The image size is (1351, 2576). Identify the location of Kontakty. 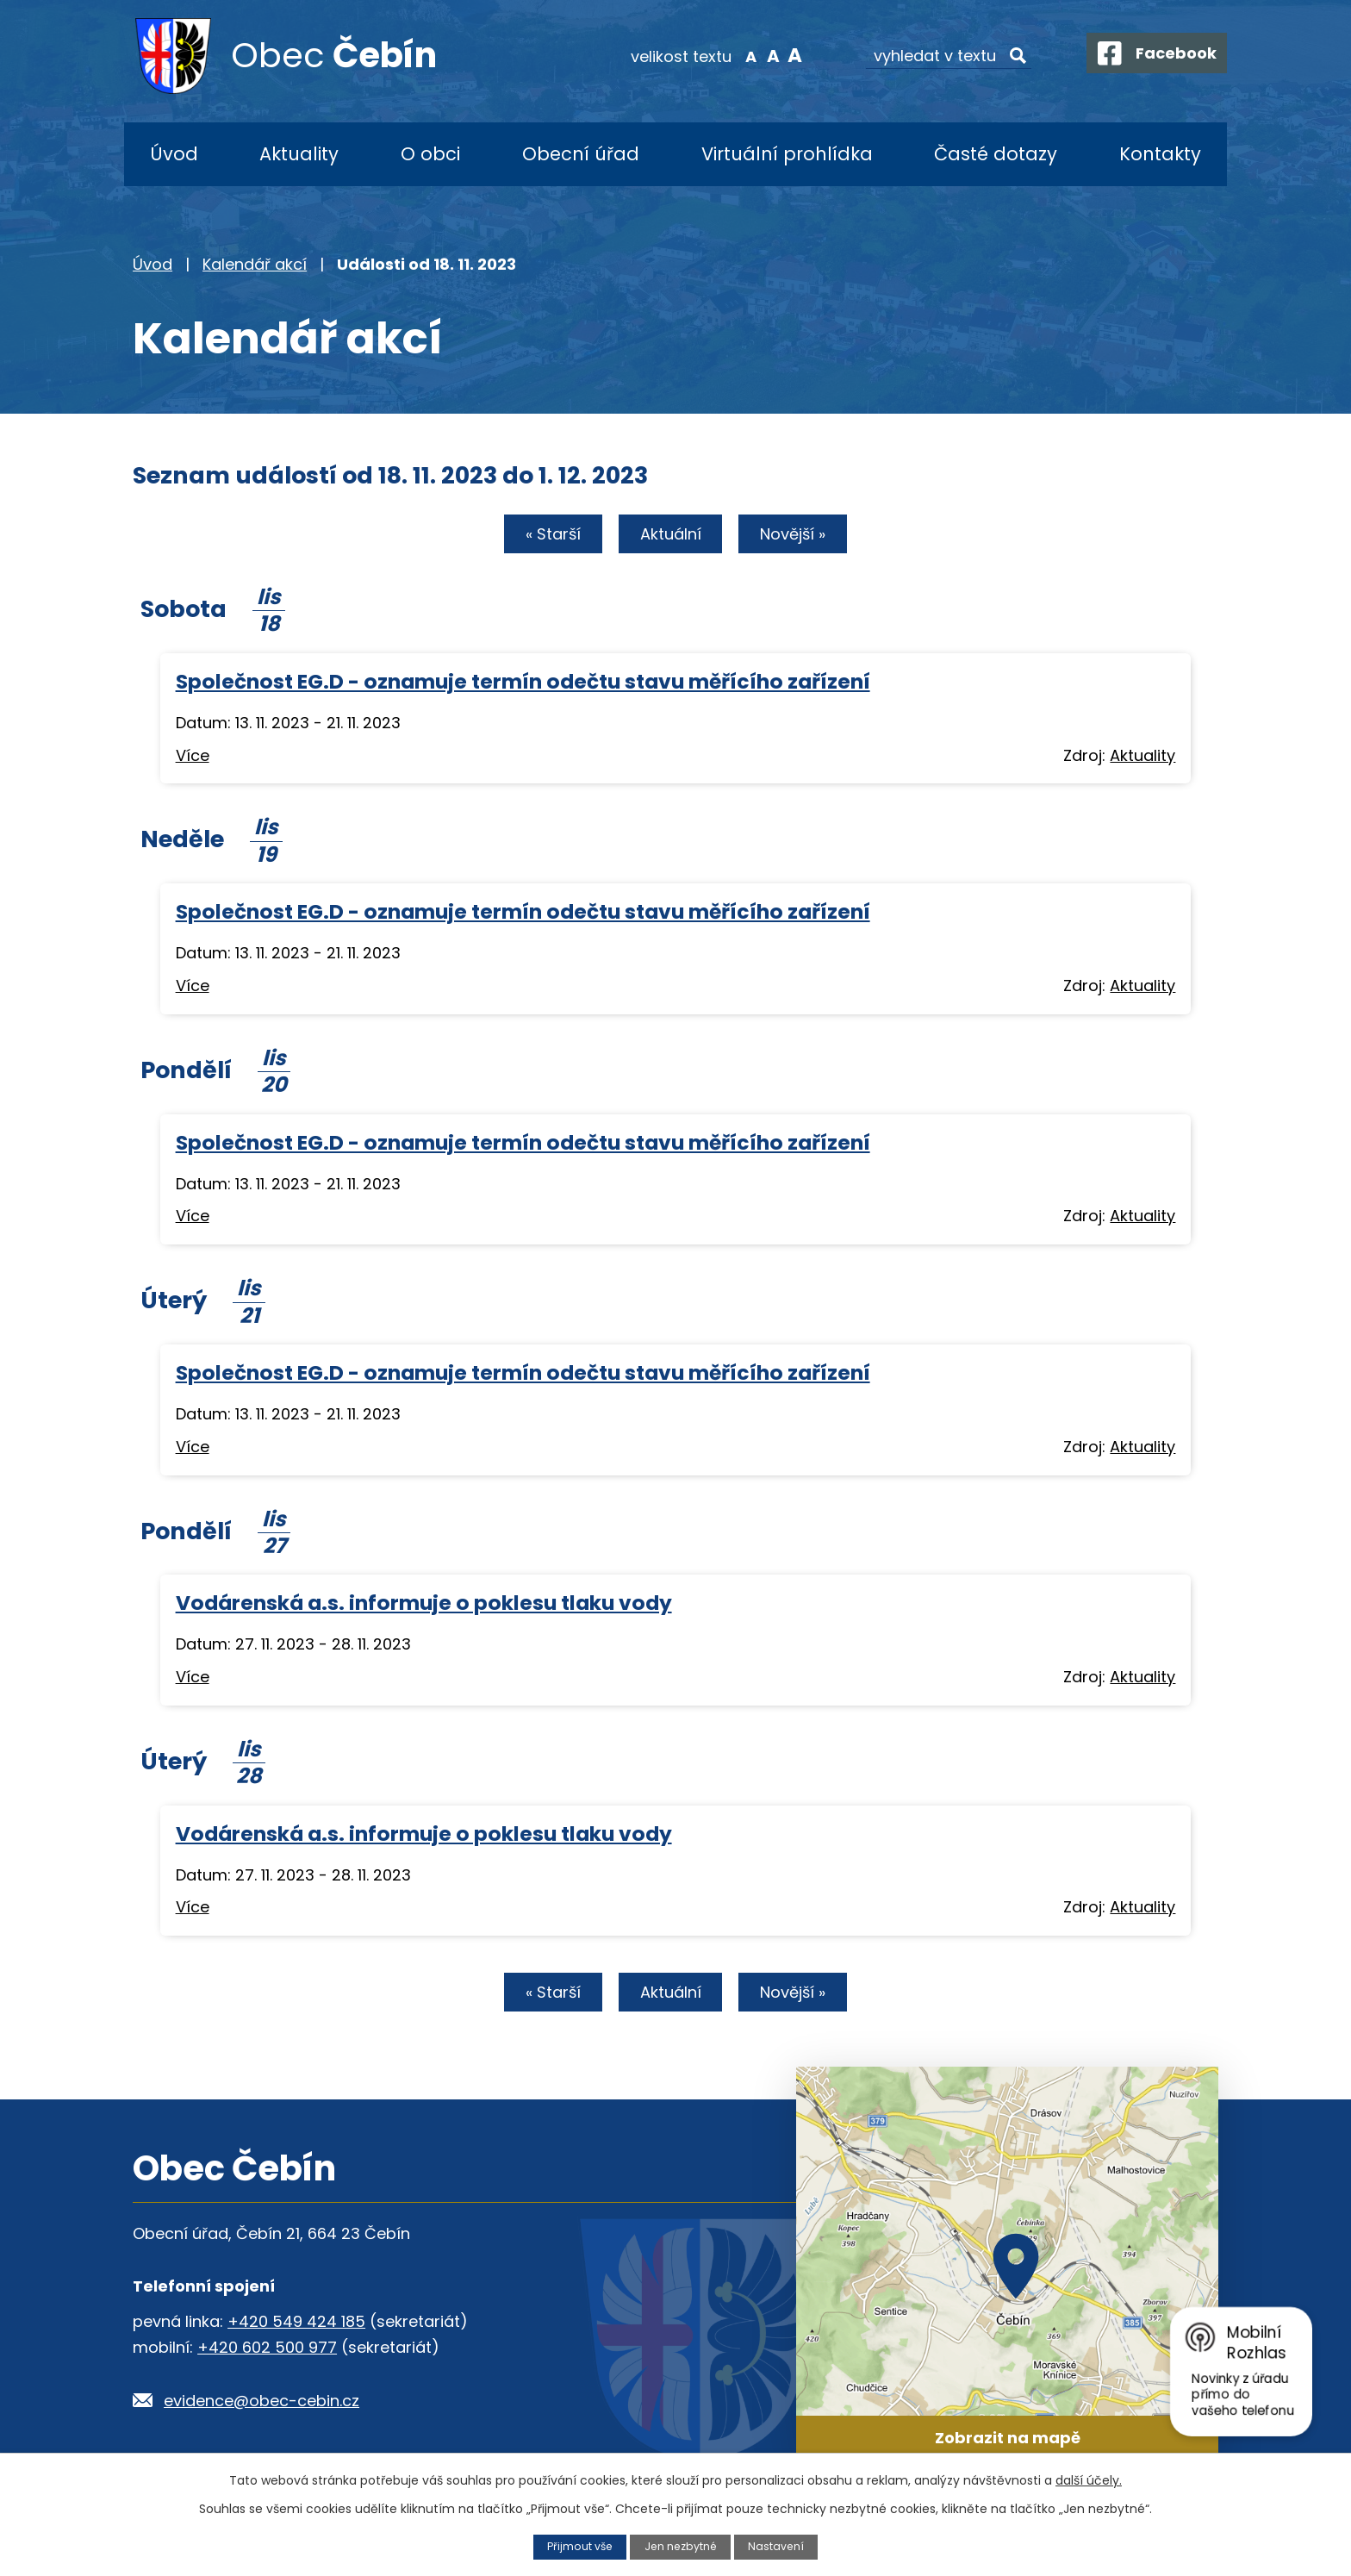
(1160, 153).